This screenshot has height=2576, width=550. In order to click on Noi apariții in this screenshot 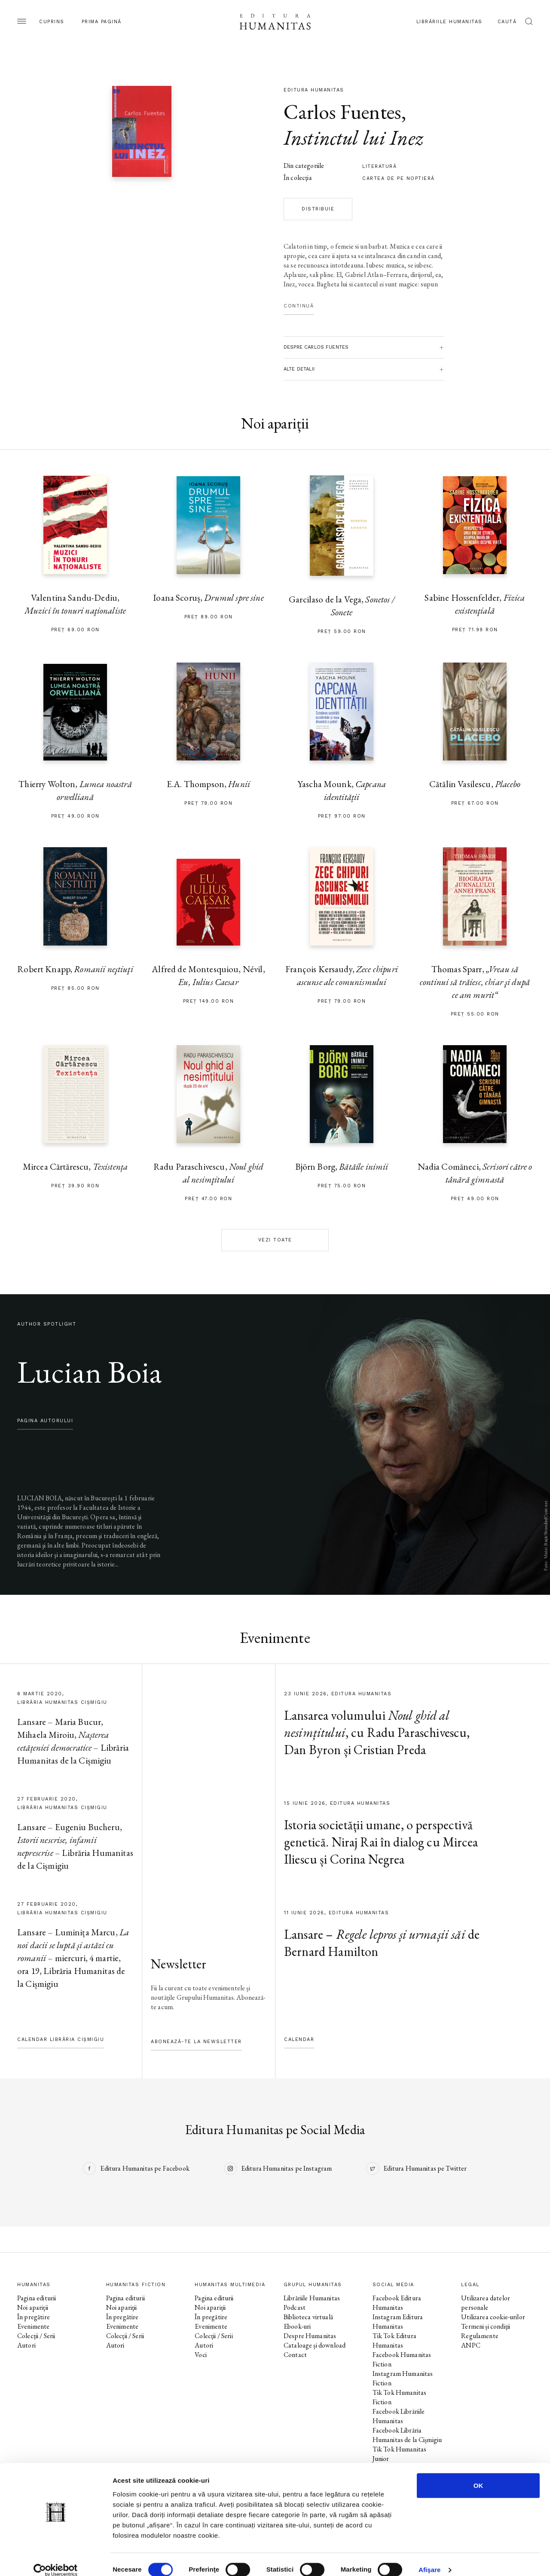, I will do `click(32, 2307)`.